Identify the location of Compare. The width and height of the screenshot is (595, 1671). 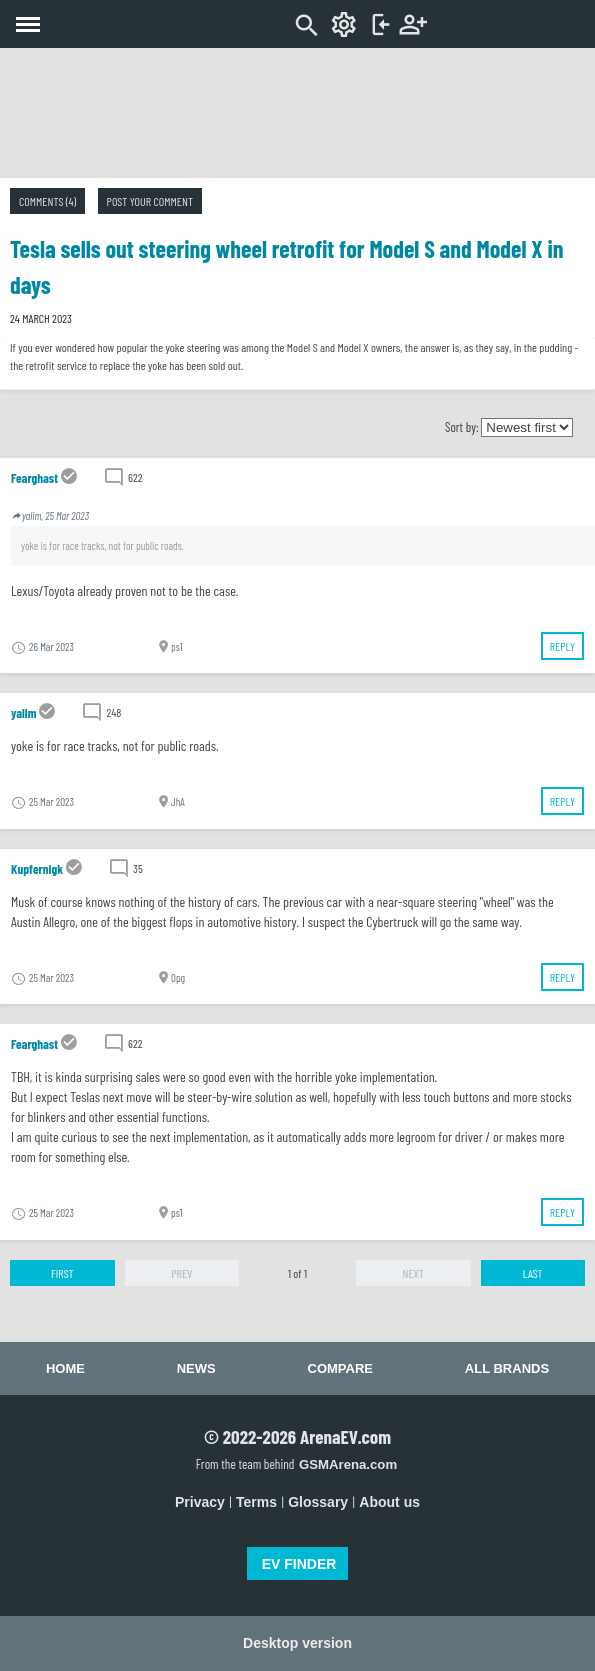
(340, 1368).